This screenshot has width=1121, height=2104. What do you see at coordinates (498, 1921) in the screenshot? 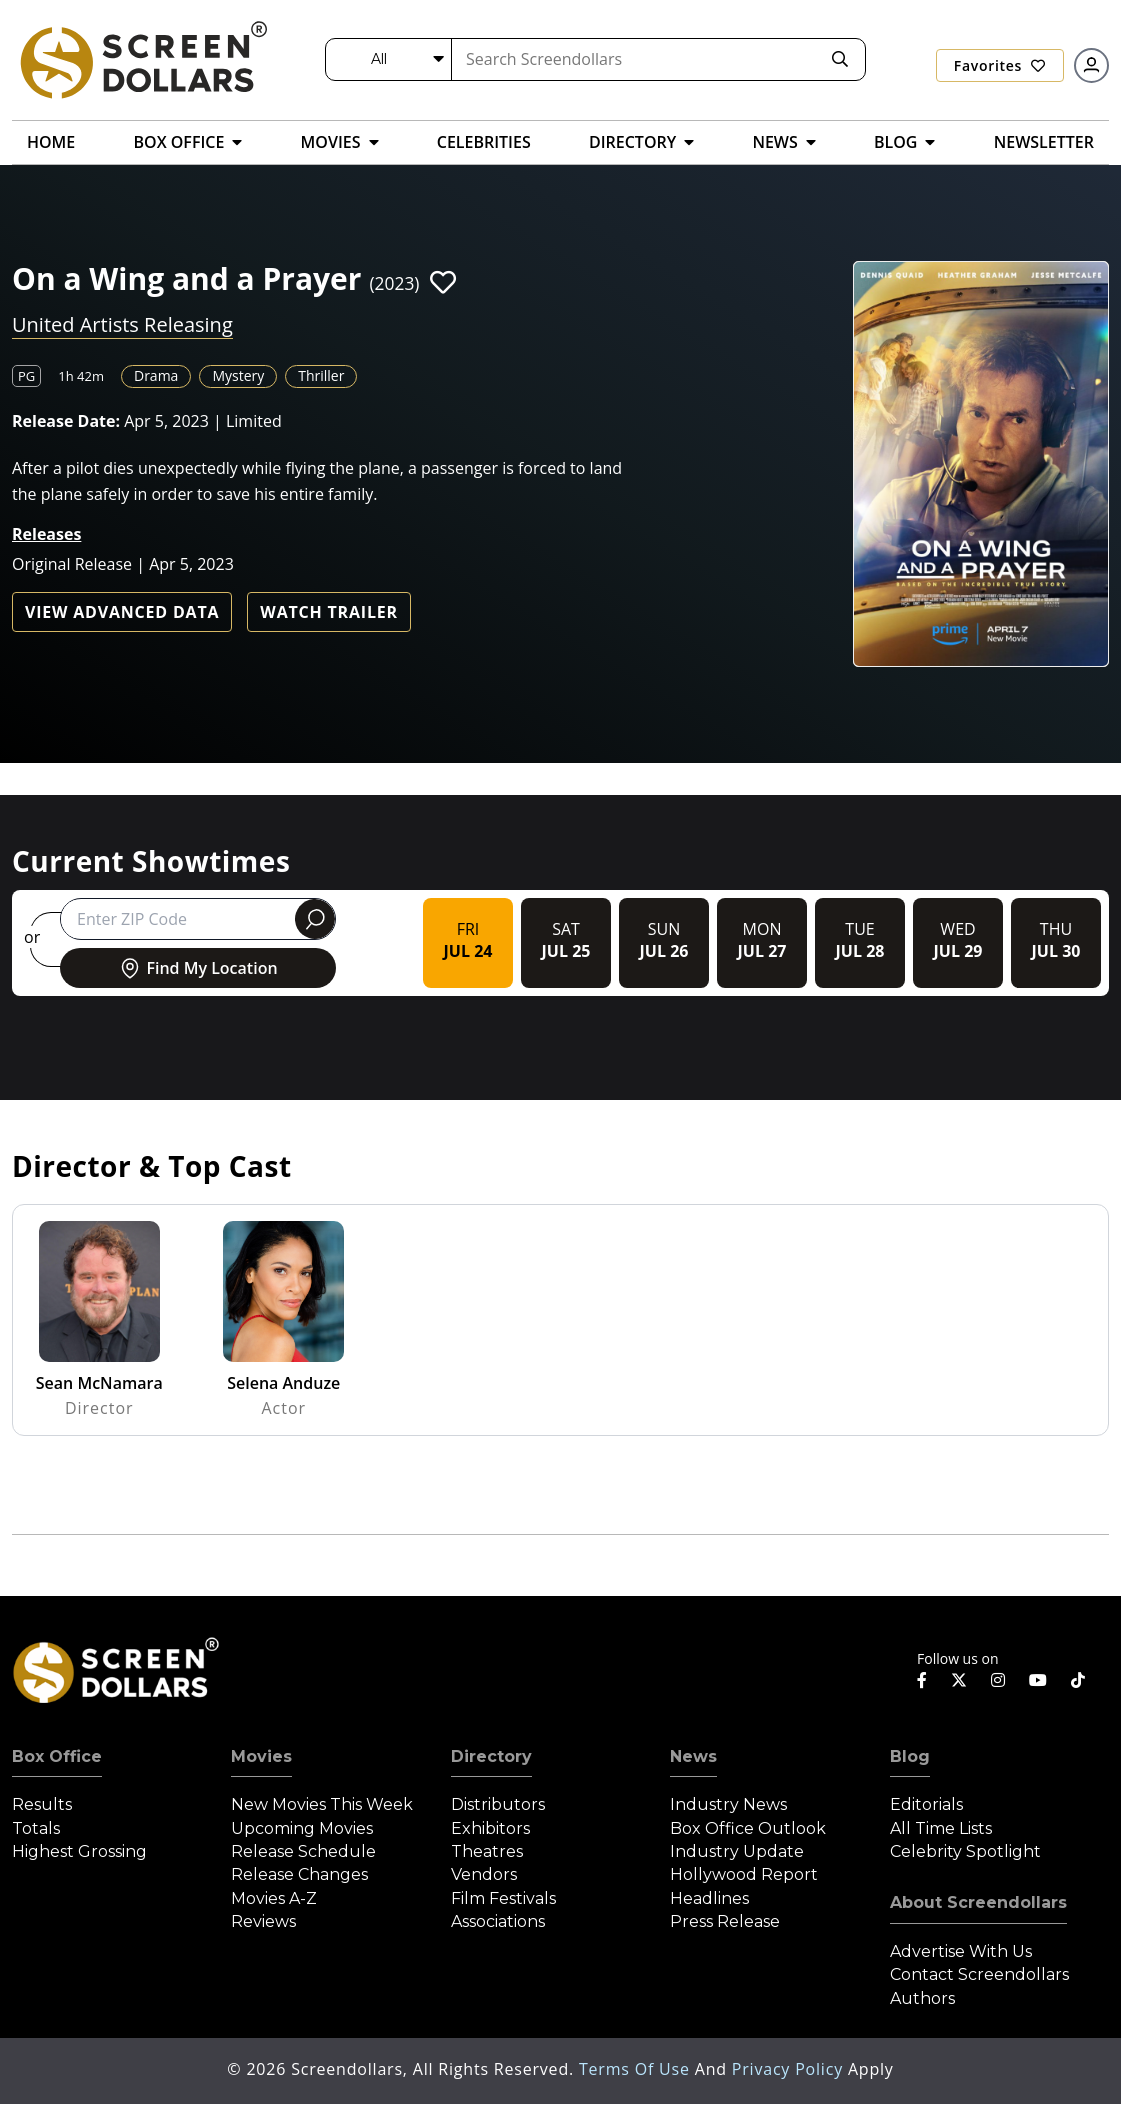
I see `Associations` at bounding box center [498, 1921].